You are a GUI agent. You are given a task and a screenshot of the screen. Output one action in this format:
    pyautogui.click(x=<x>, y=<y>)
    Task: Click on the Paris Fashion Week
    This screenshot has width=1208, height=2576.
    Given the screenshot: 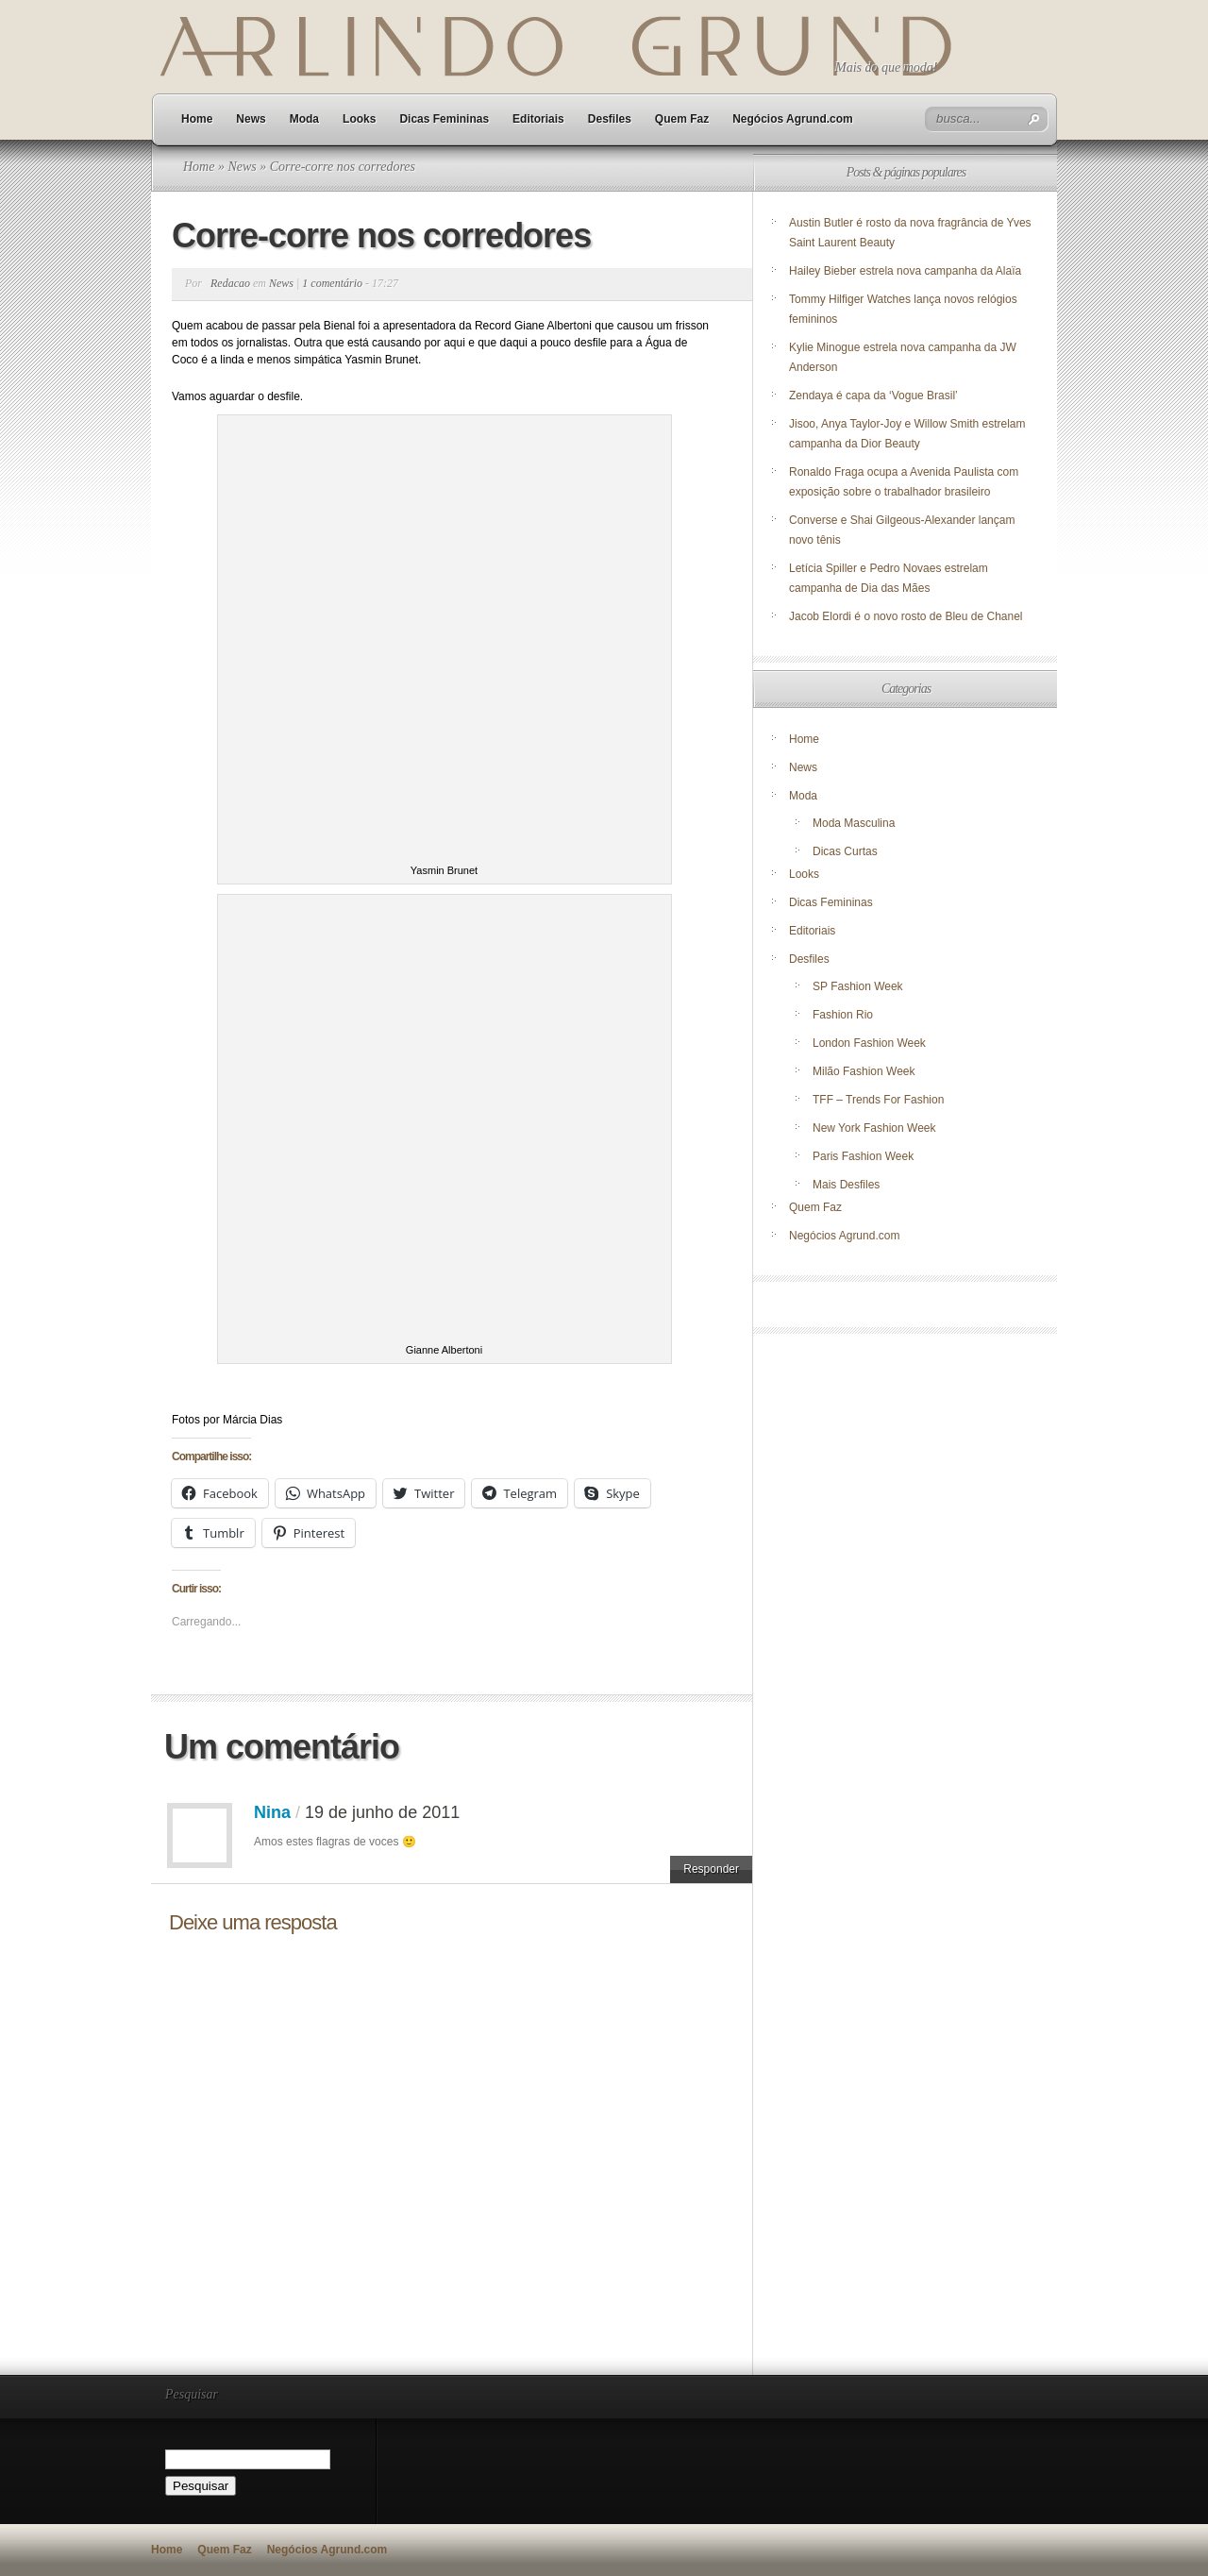 What is the action you would take?
    pyautogui.click(x=863, y=1156)
    